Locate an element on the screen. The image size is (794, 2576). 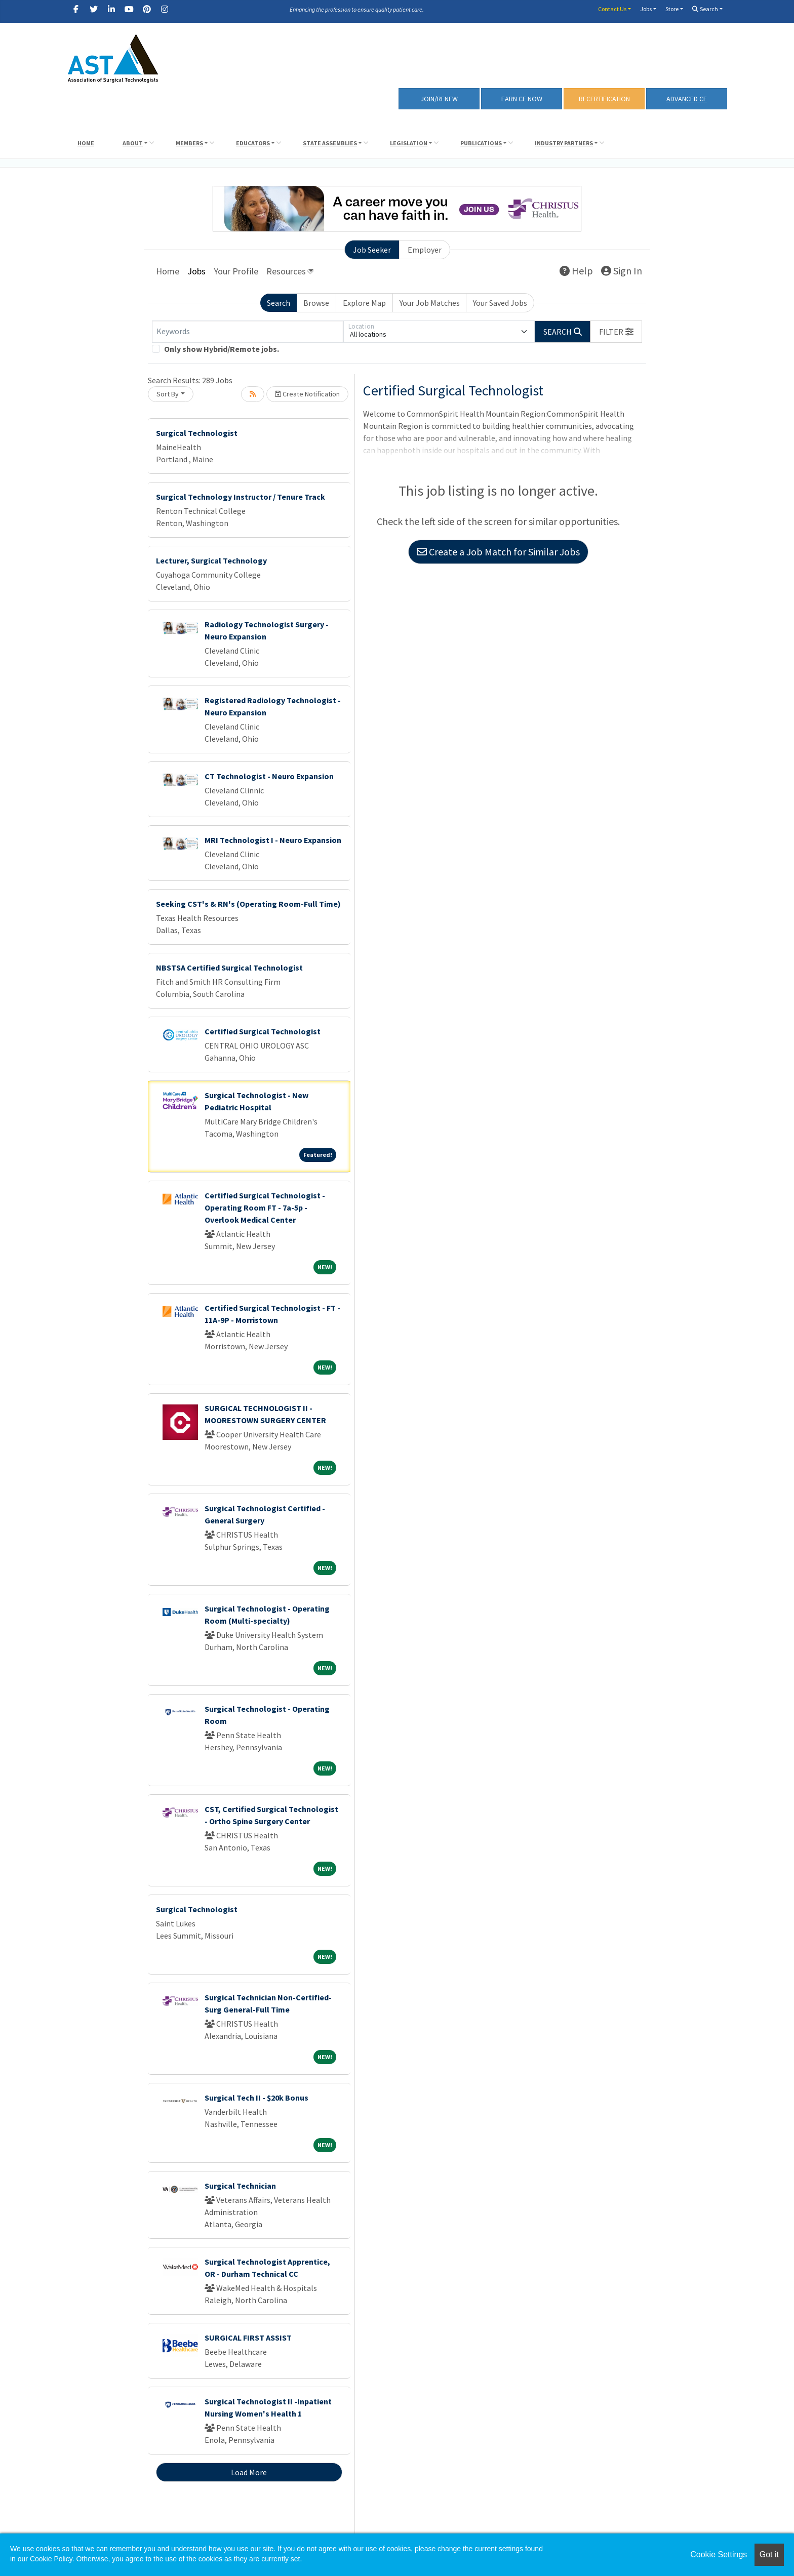
RECERTIFICATION is located at coordinates (604, 98).